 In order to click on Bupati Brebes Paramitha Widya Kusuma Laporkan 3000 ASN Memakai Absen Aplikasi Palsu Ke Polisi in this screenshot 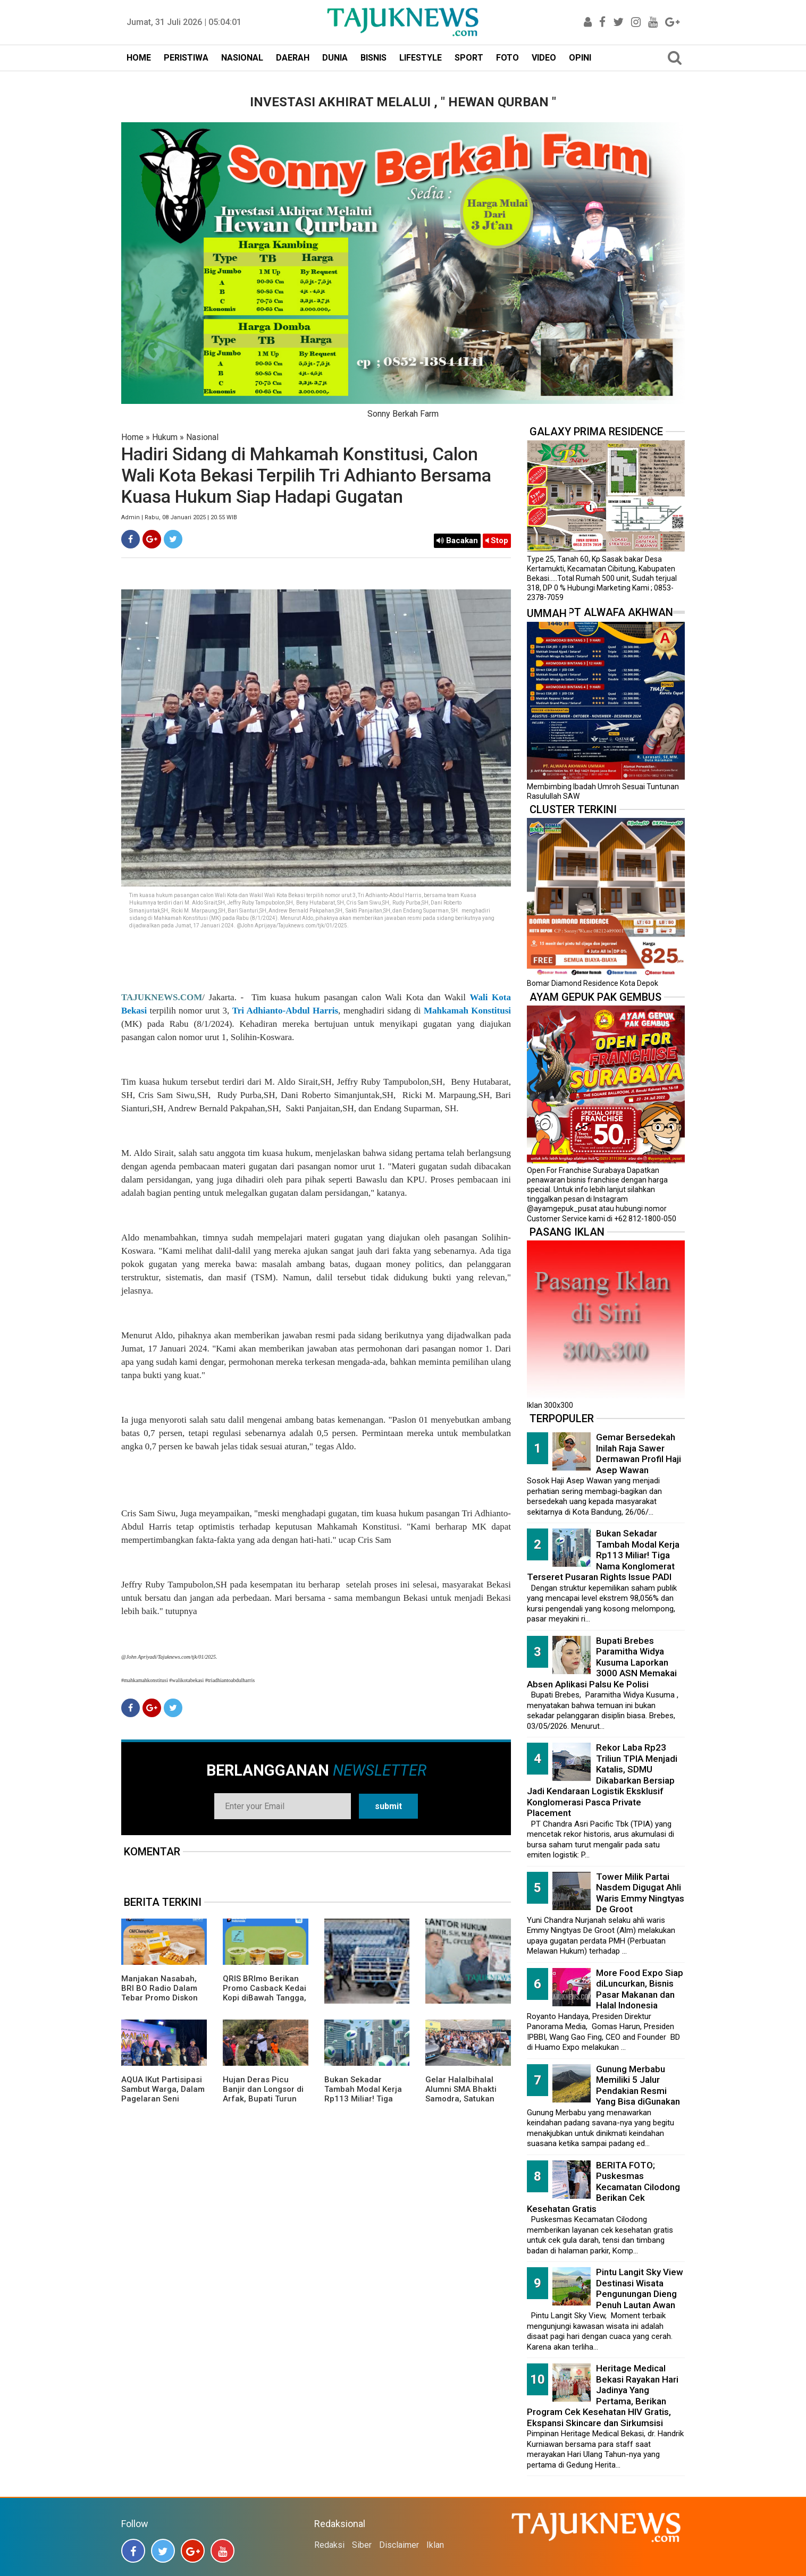, I will do `click(602, 1662)`.